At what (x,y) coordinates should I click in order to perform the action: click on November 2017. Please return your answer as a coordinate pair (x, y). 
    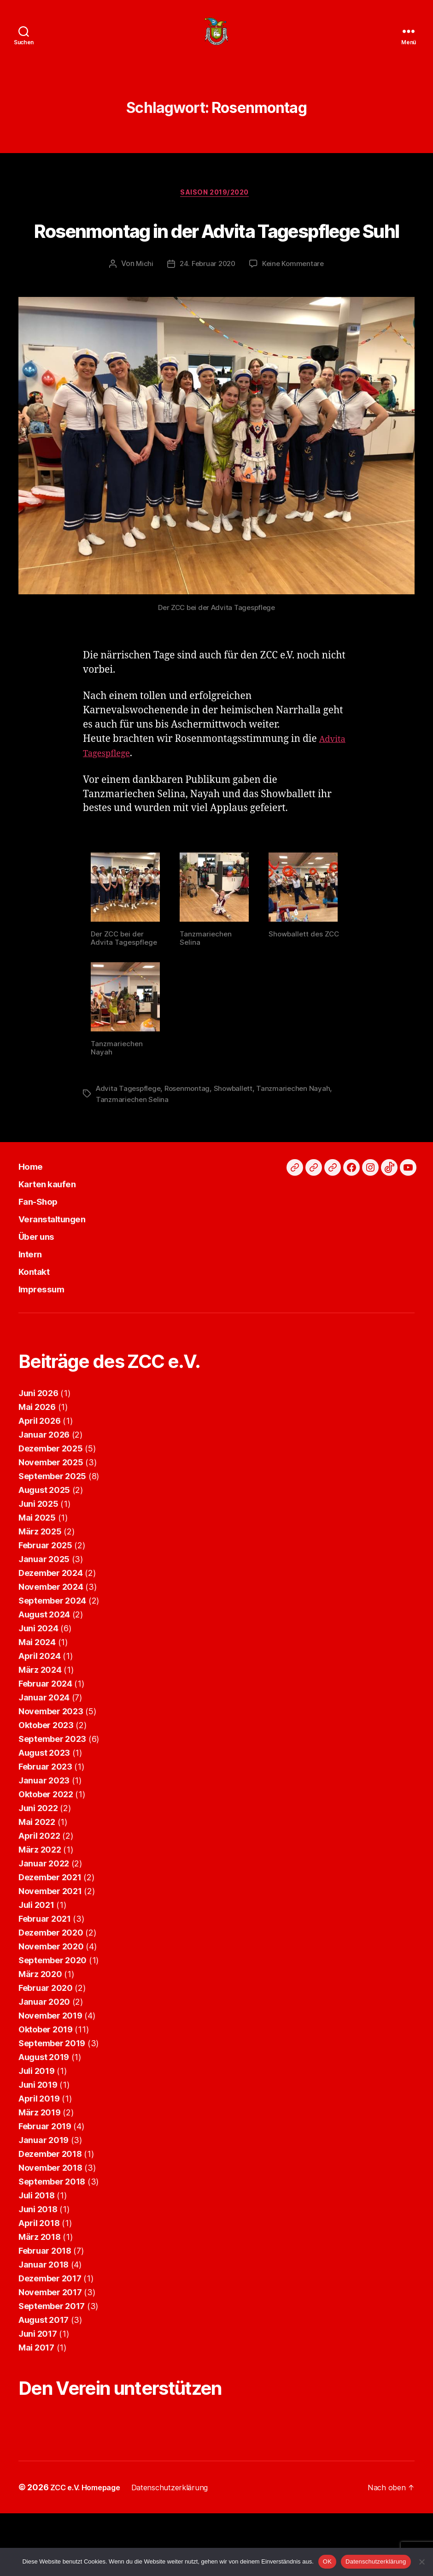
    Looking at the image, I should click on (50, 2341).